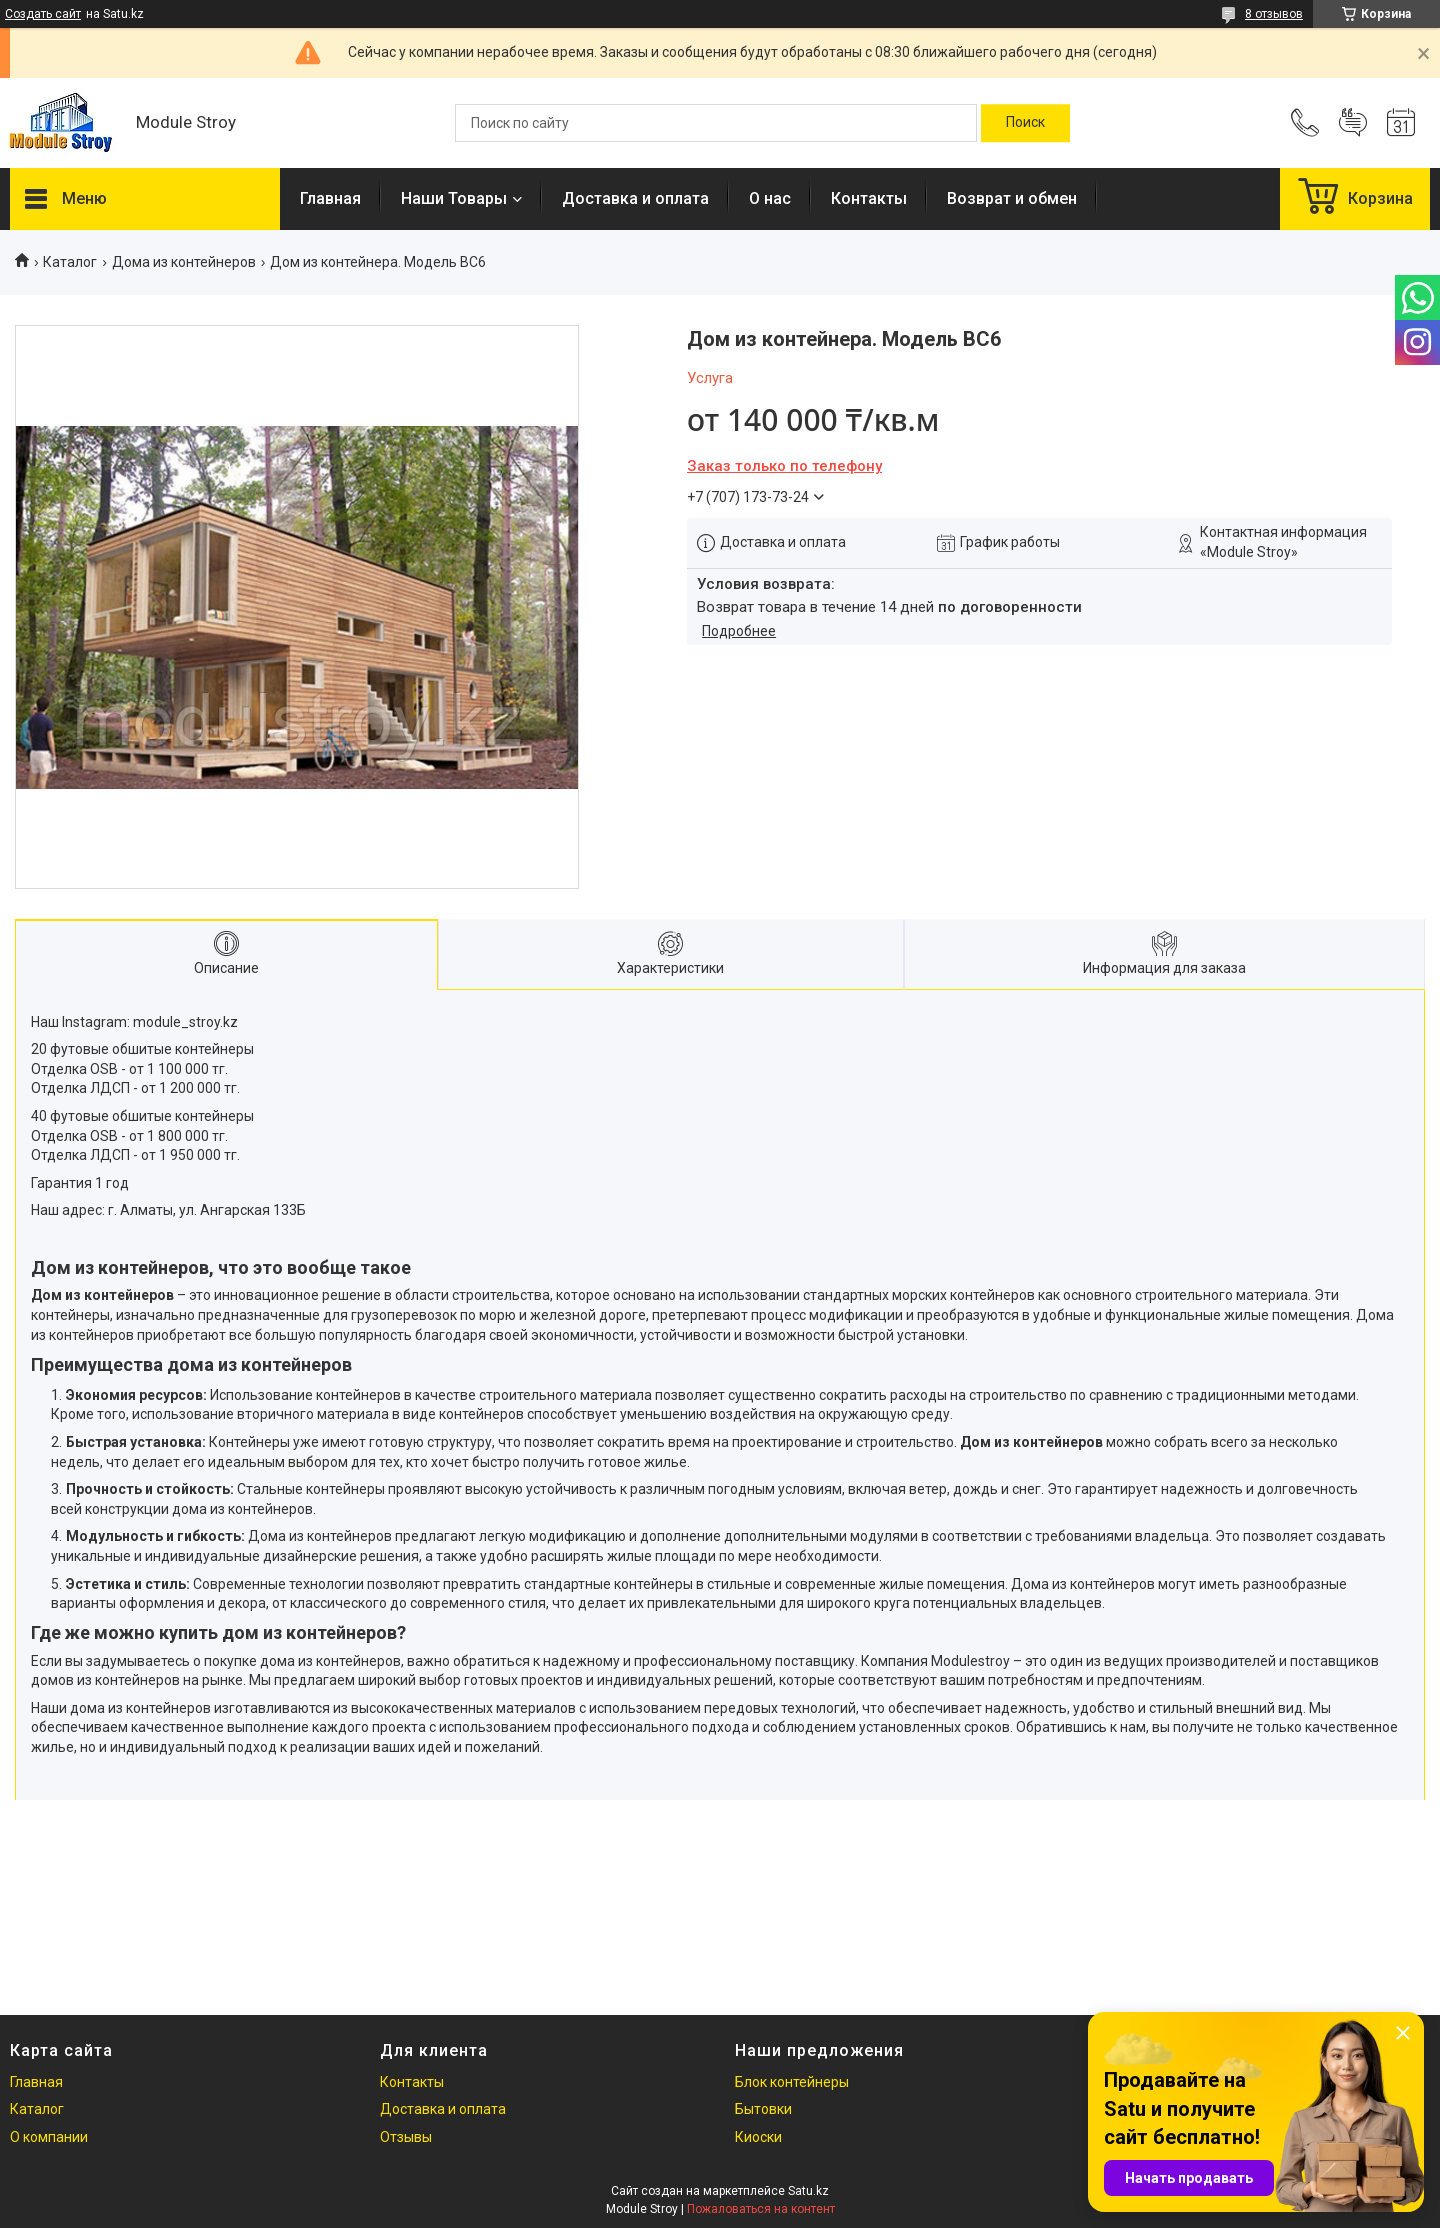 This screenshot has width=1440, height=2228. What do you see at coordinates (761, 2209) in the screenshot?
I see `Пожаловаться на контент` at bounding box center [761, 2209].